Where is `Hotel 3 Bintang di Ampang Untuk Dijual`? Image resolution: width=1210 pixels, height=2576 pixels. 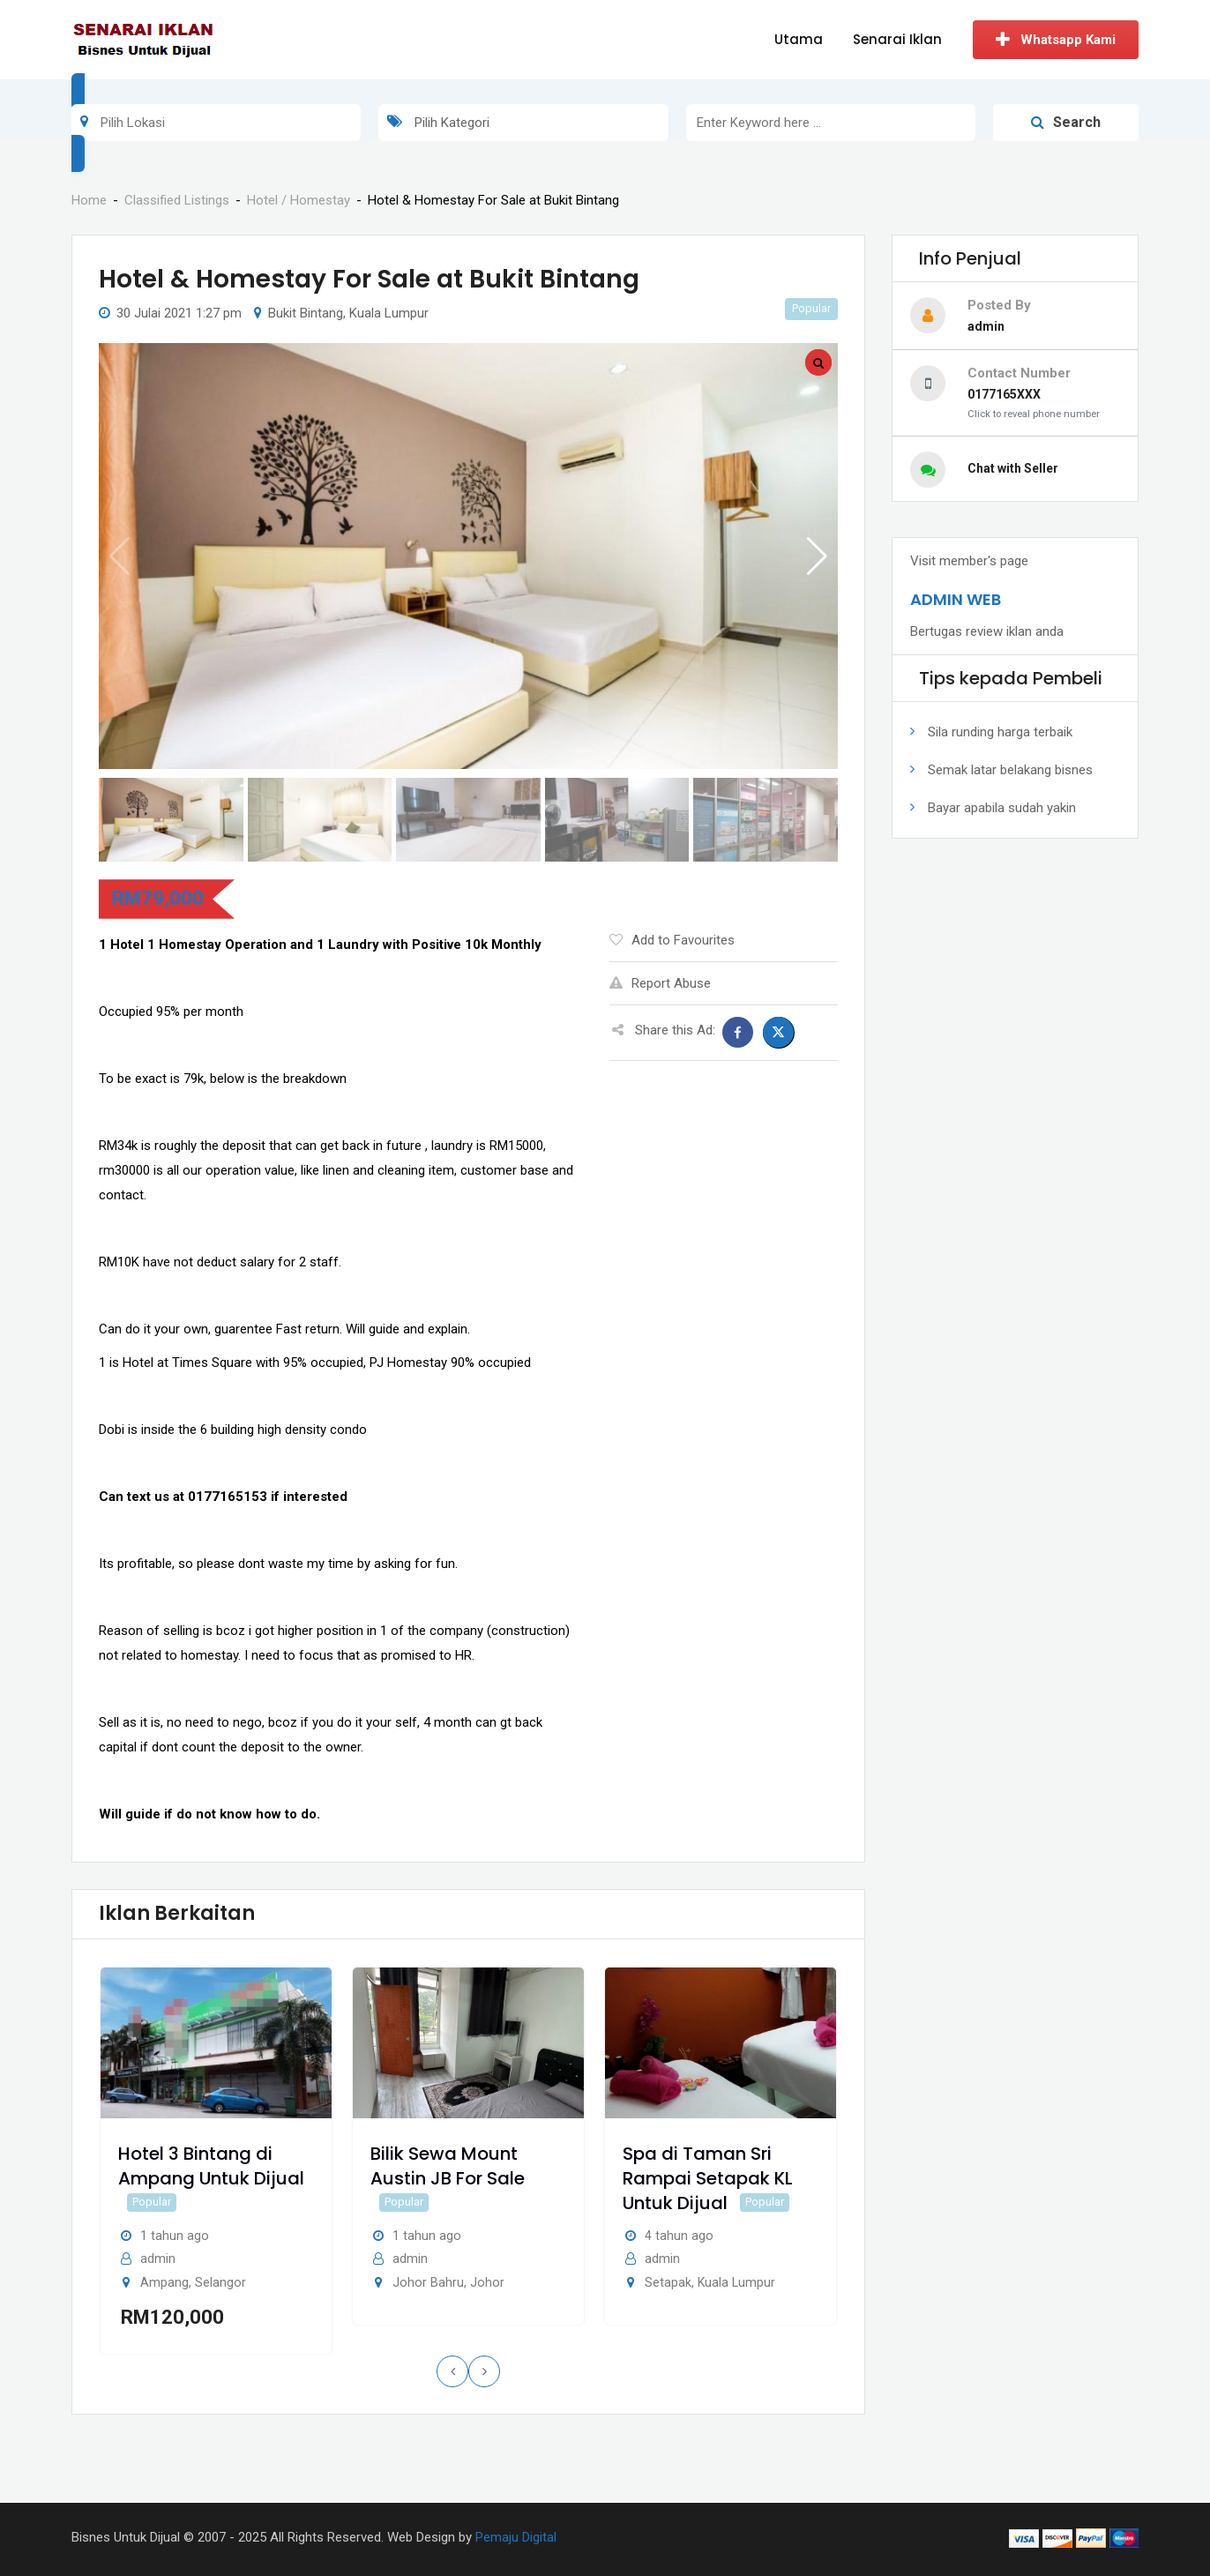
Hotel 3 Bintang di Ampang Untuk Dijual is located at coordinates (211, 2166).